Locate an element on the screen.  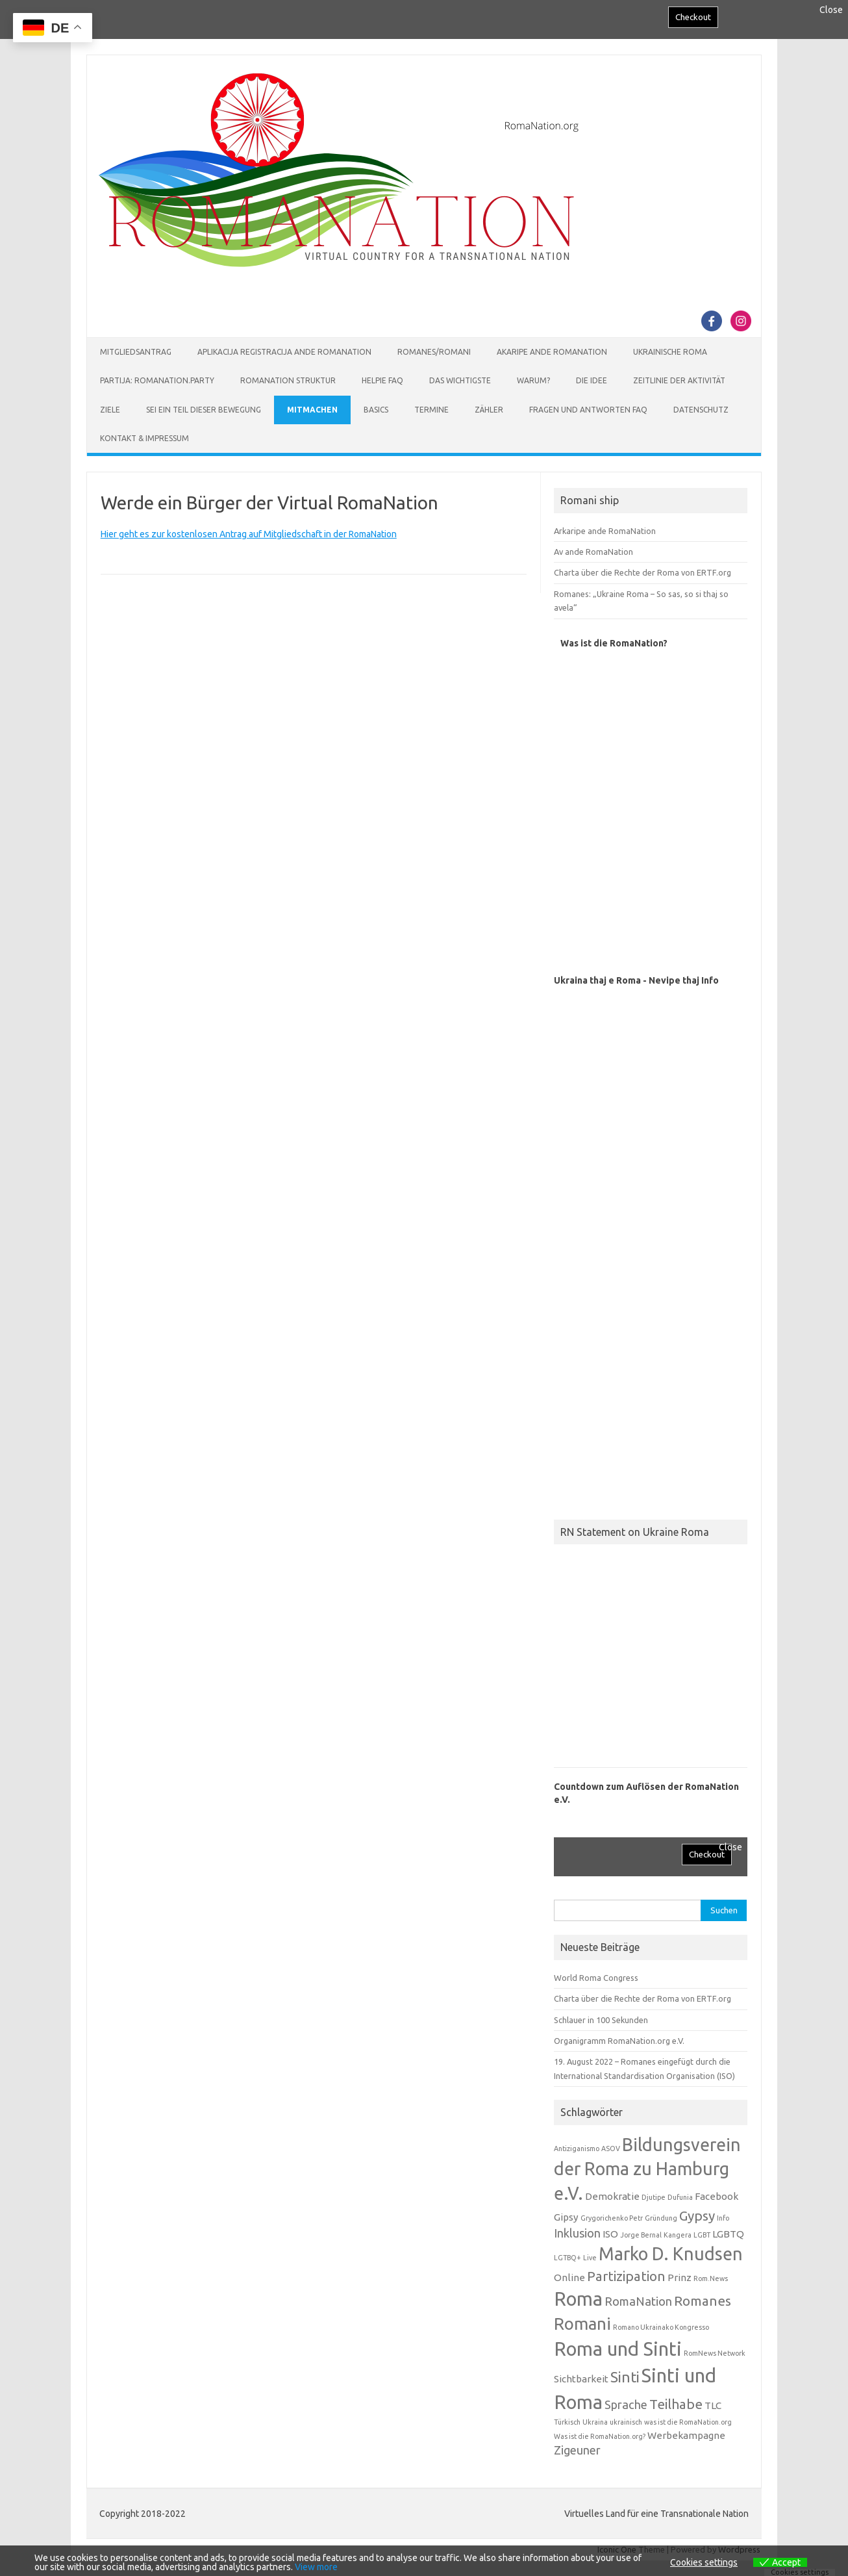
Charta über die Rechte der Roma von ERTF.org is located at coordinates (642, 572).